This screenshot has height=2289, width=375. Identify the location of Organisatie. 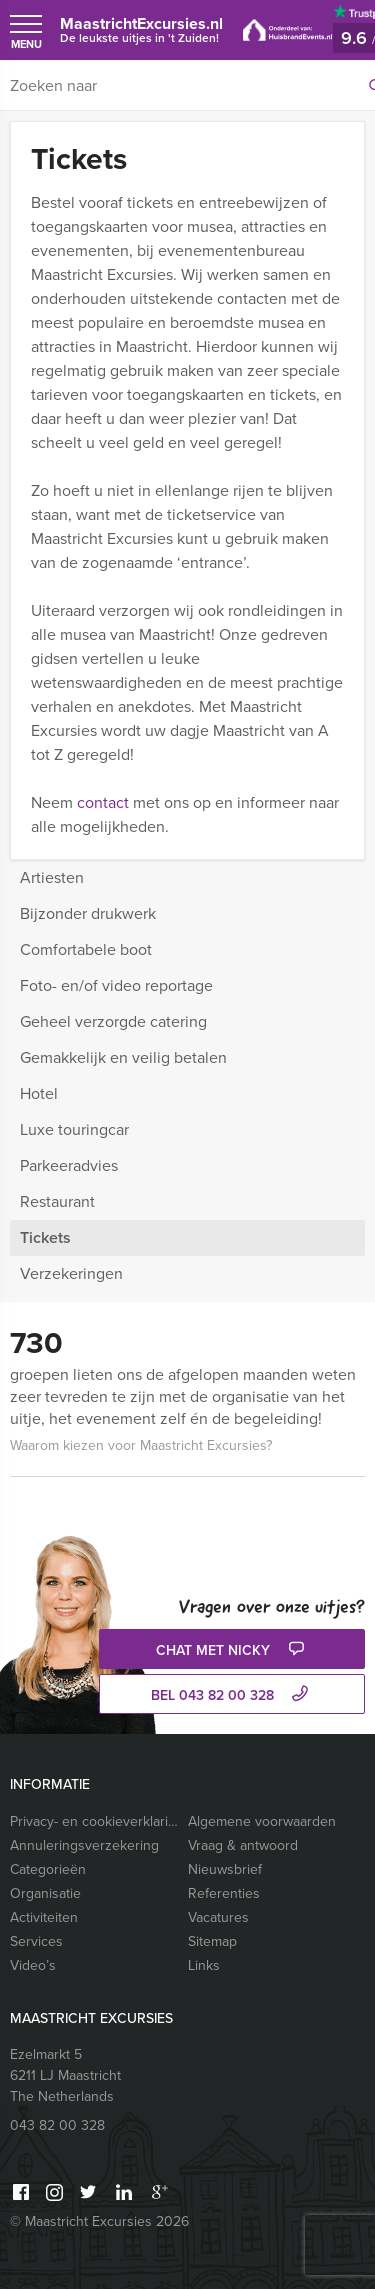
(45, 1893).